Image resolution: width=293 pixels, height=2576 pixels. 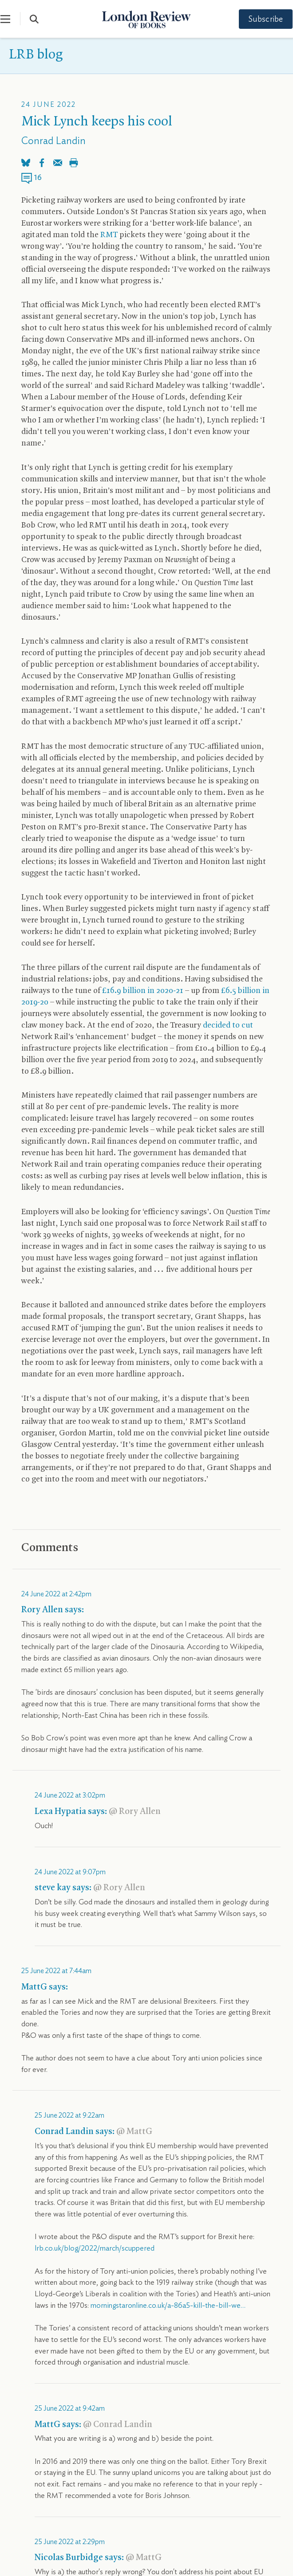 What do you see at coordinates (69, 2217) in the screenshot?
I see `blog@lrb.co.uk` at bounding box center [69, 2217].